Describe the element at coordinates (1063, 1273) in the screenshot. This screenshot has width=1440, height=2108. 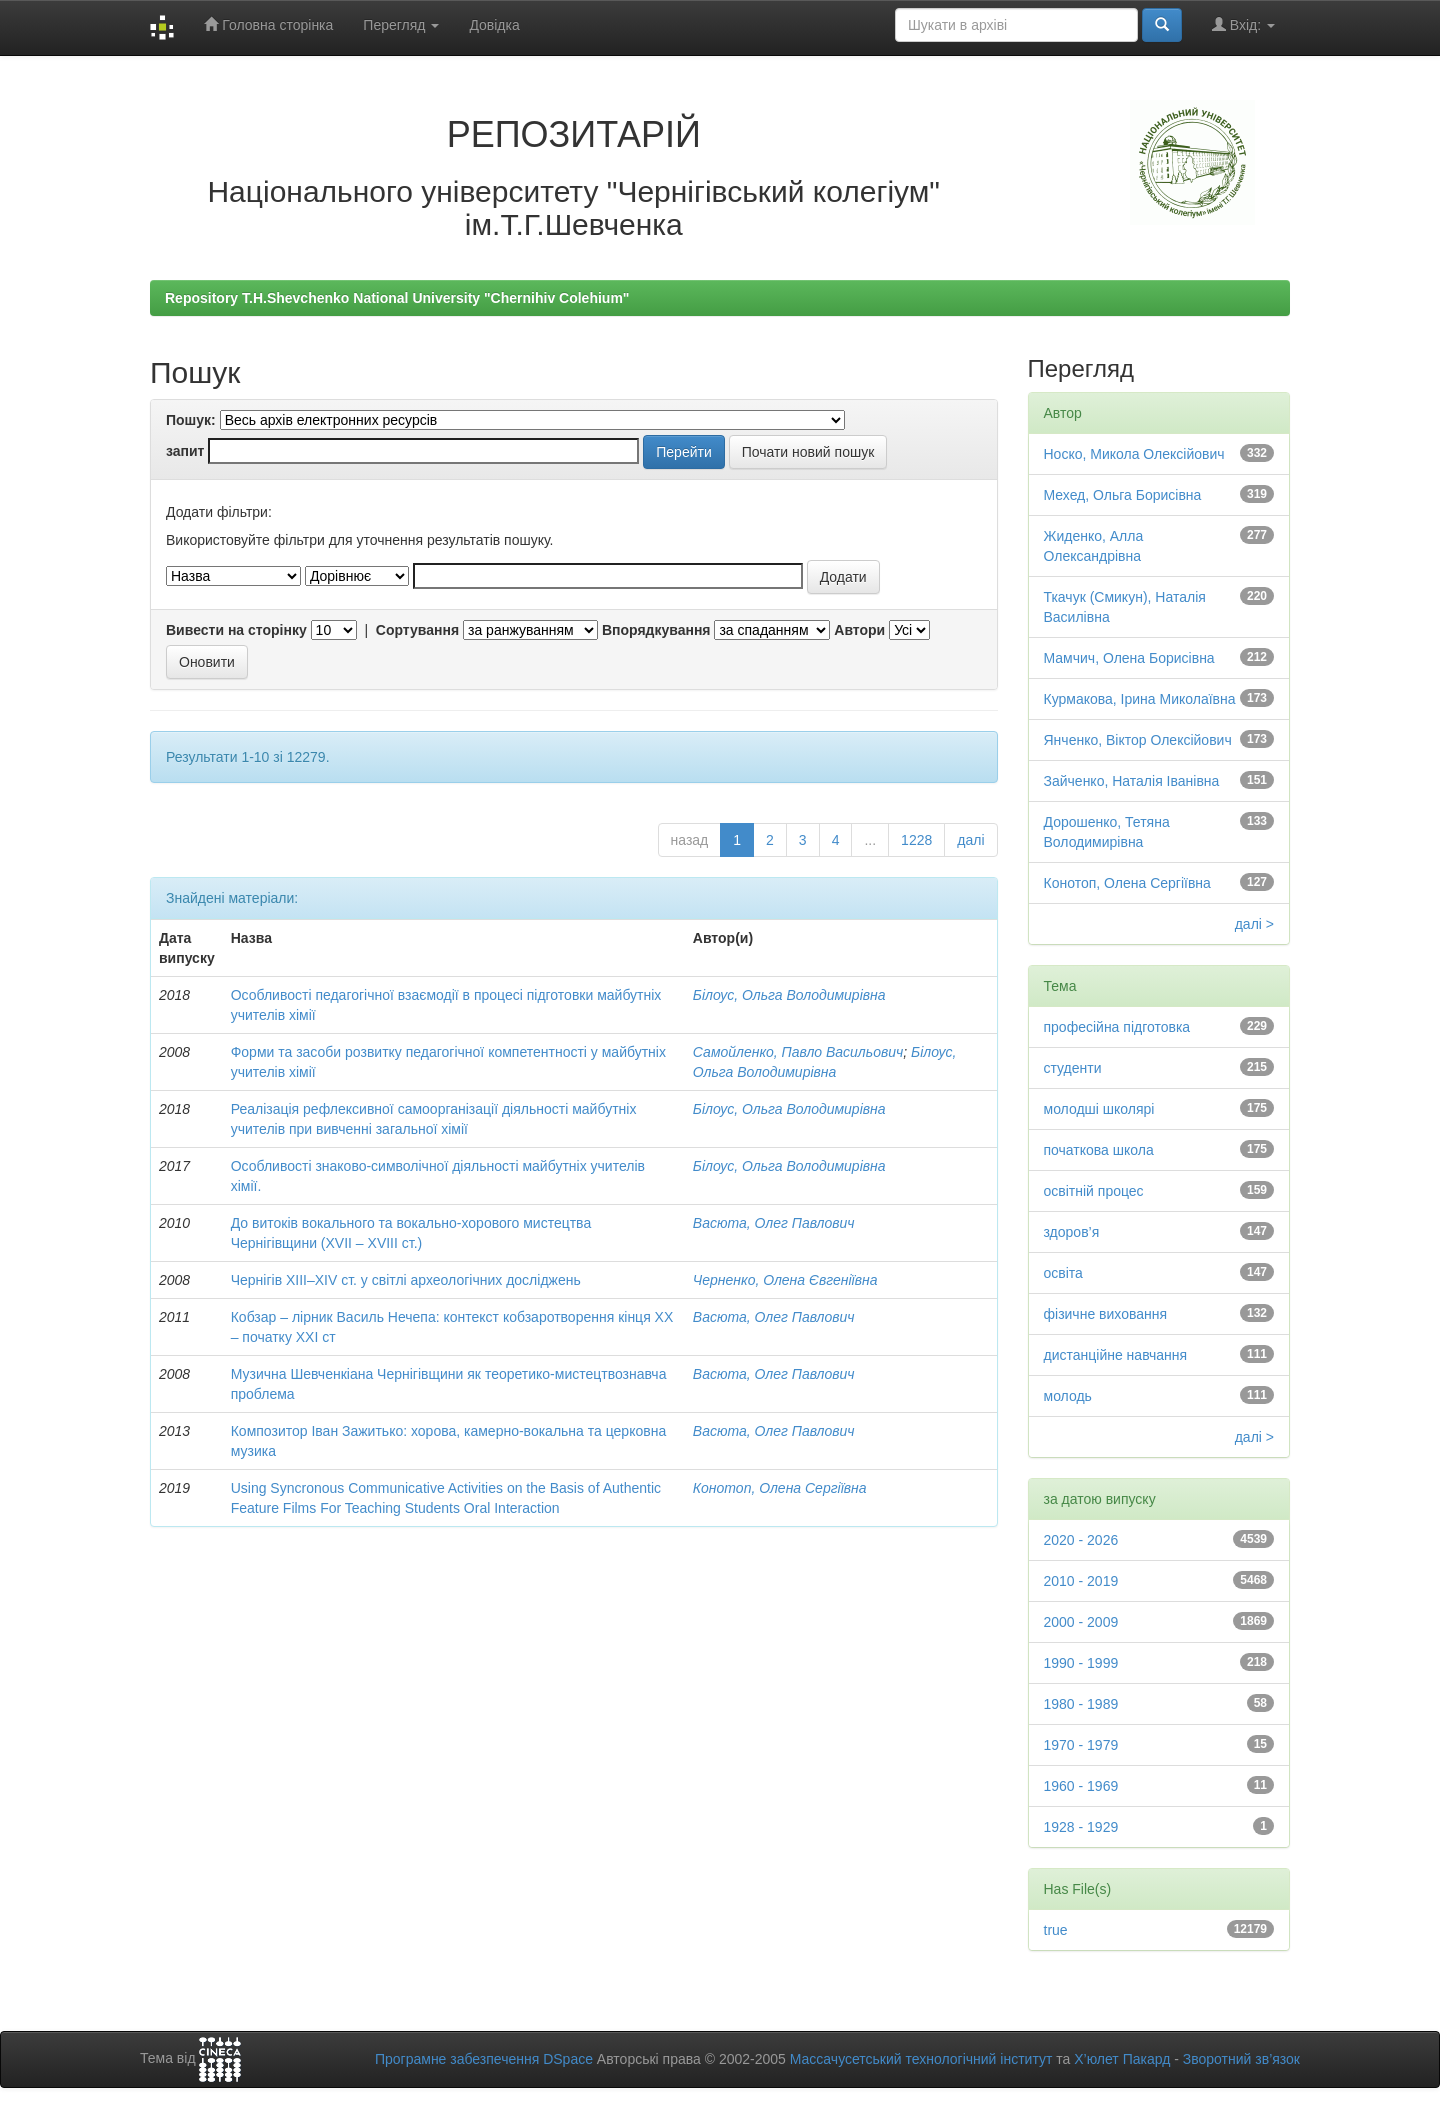
I see `освіта` at that location.